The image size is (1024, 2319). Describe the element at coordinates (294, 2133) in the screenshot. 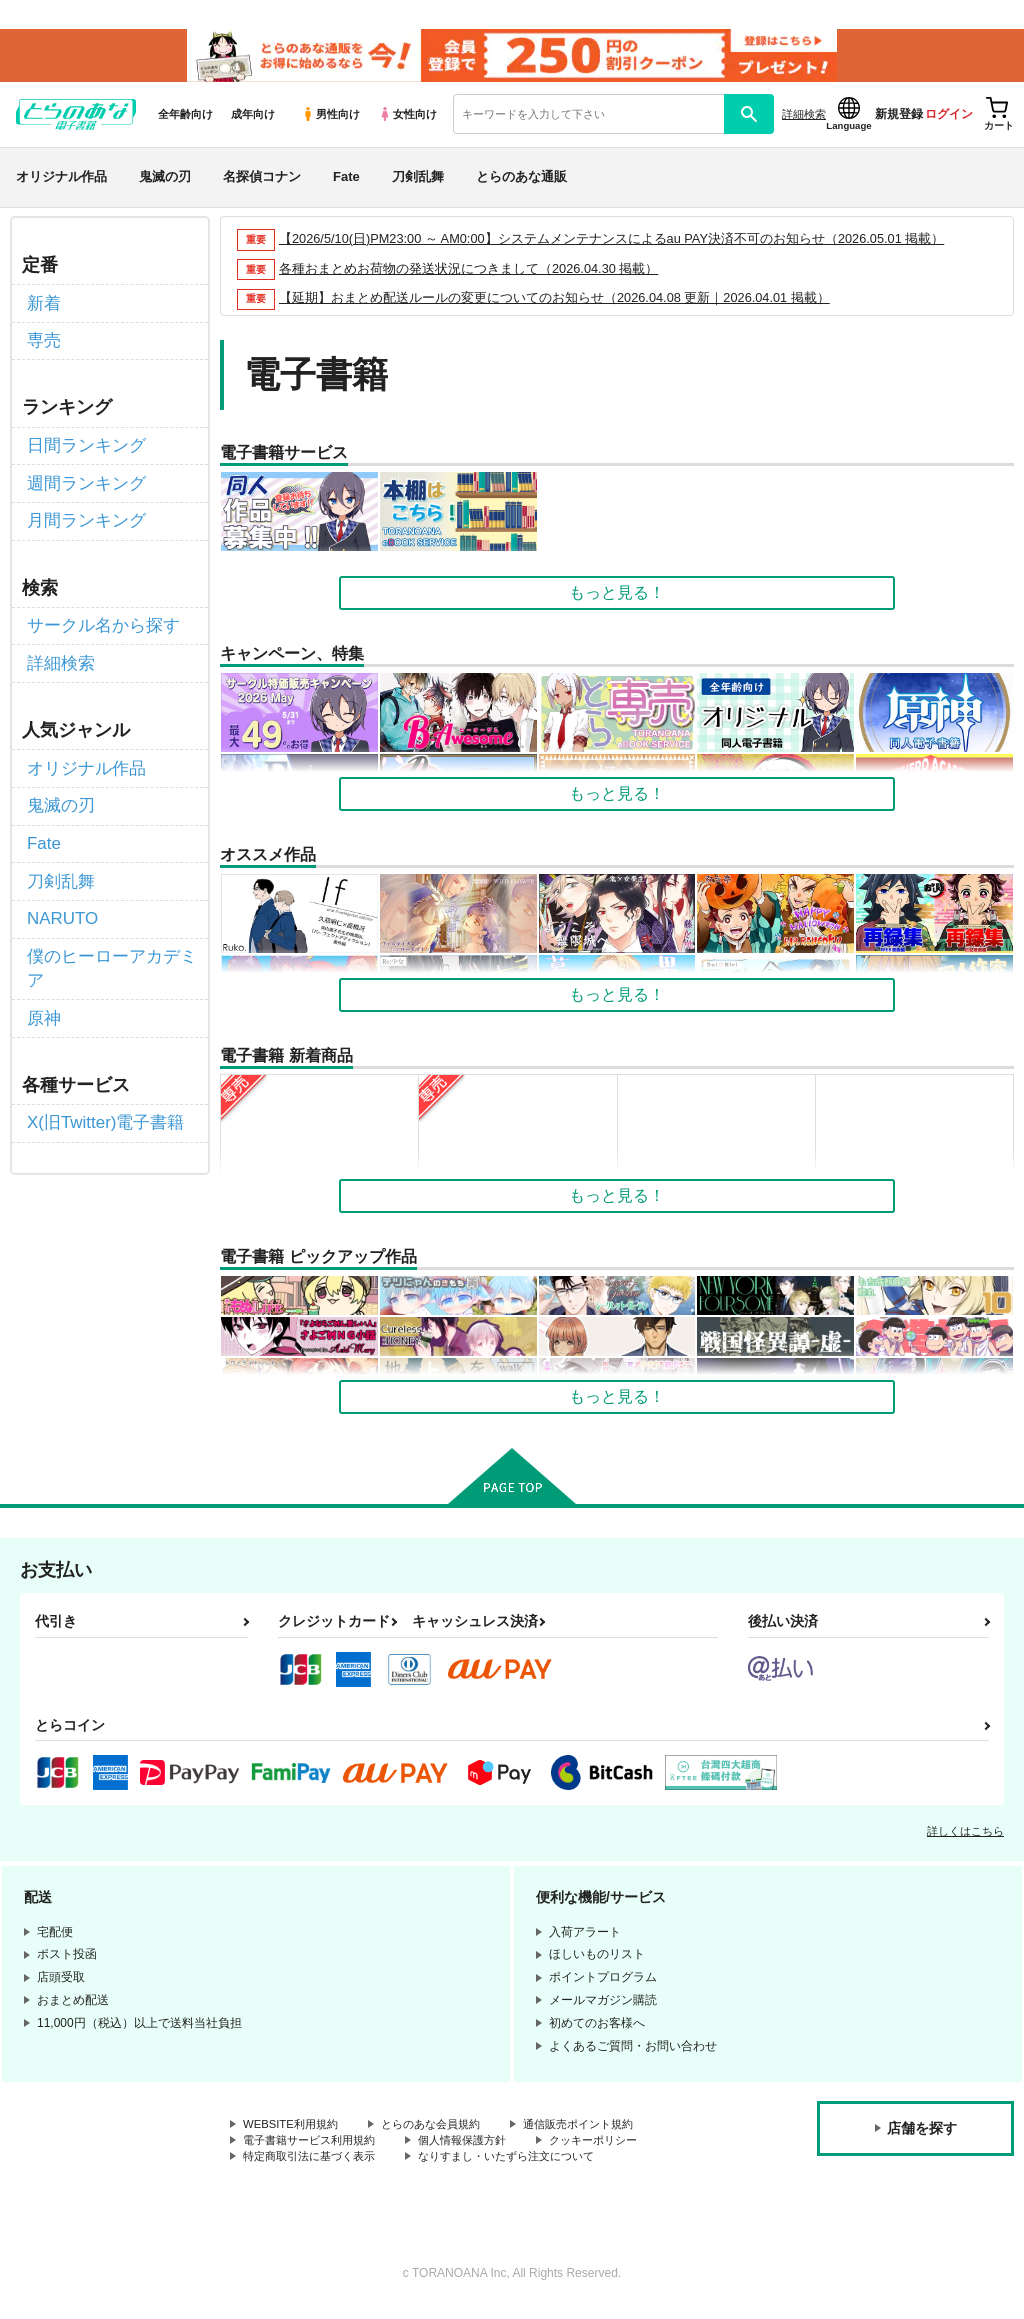

I see `WEBSITE利用規約` at that location.